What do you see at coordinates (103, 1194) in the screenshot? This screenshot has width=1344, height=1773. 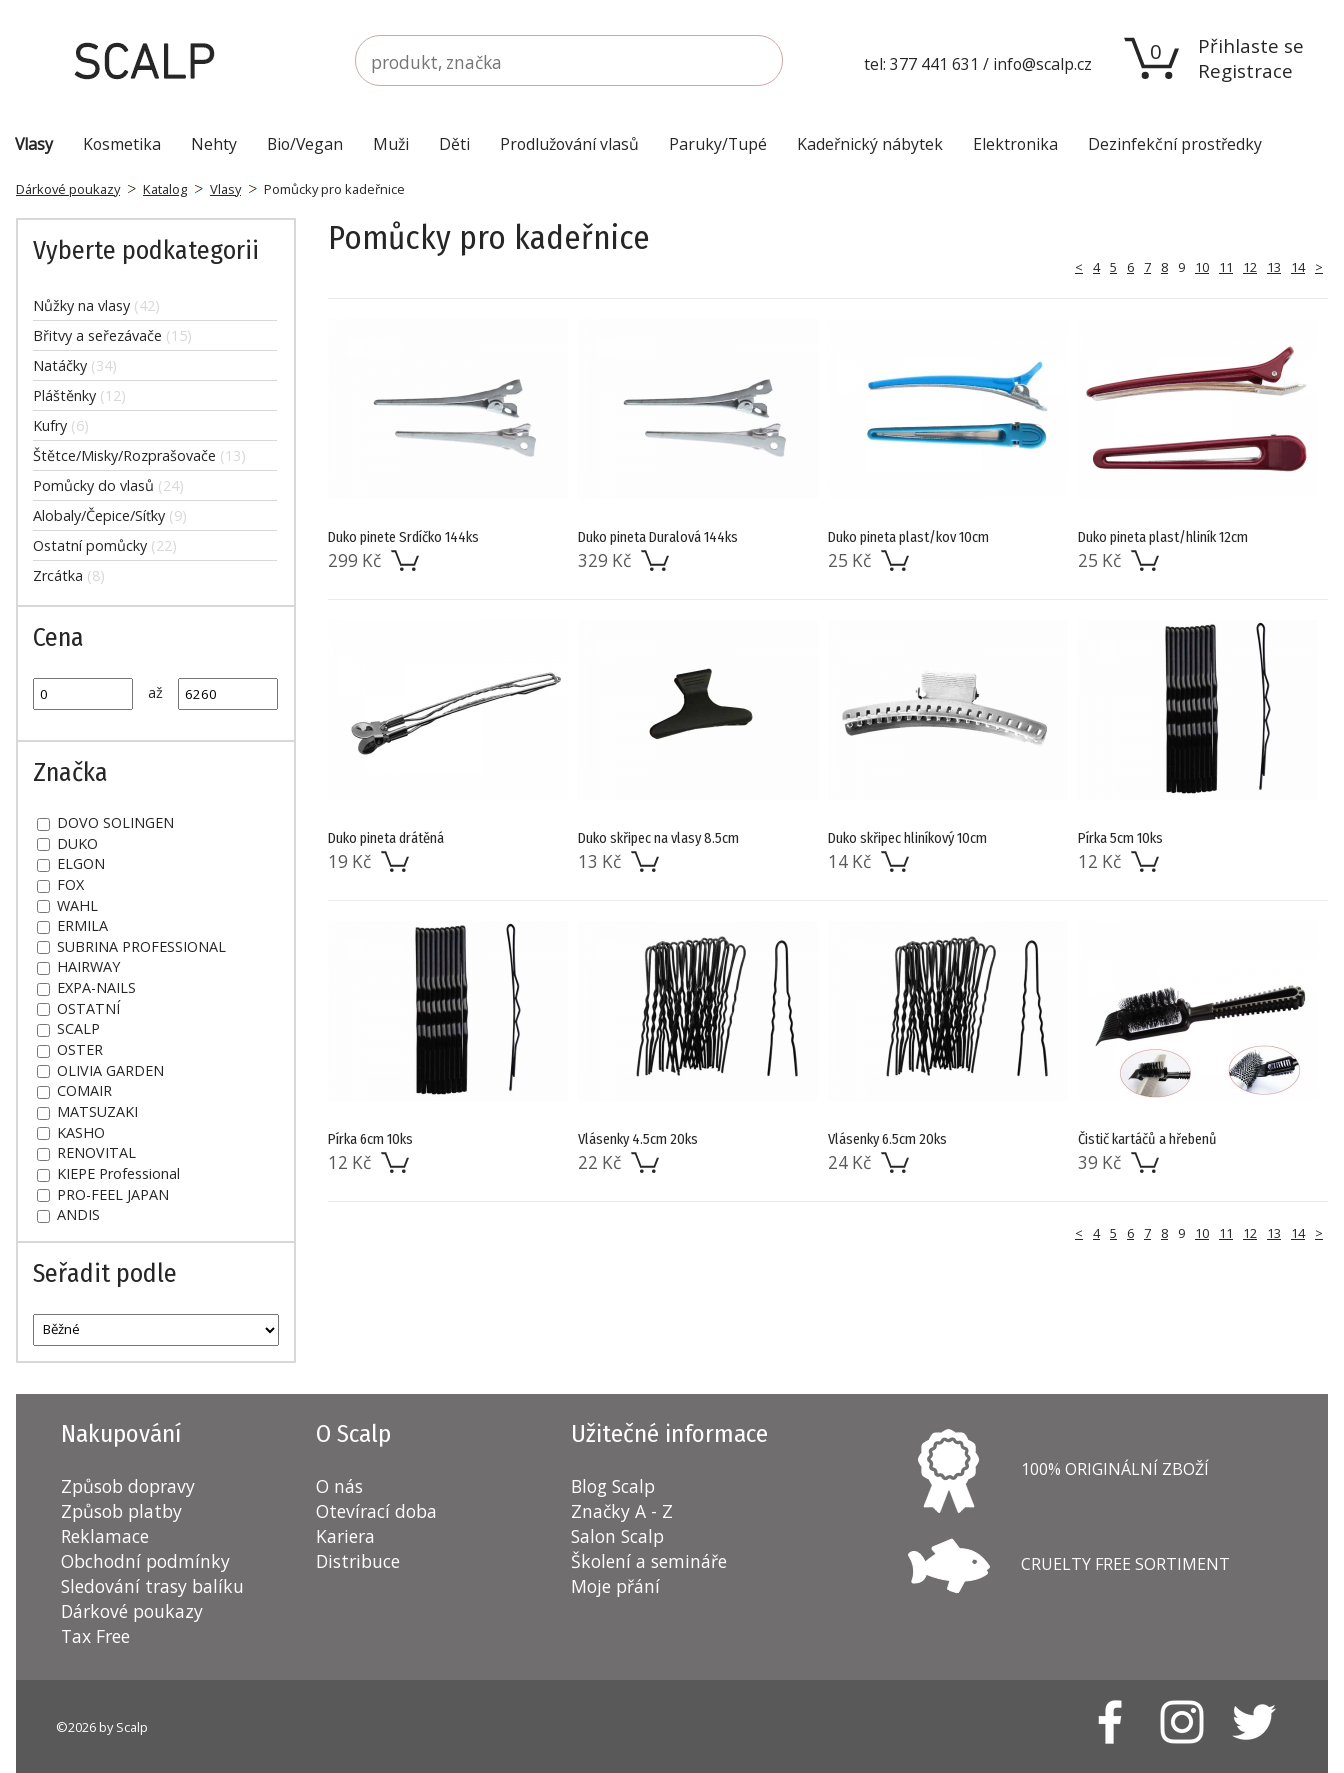 I see `PRO-FEEL JAPAN` at bounding box center [103, 1194].